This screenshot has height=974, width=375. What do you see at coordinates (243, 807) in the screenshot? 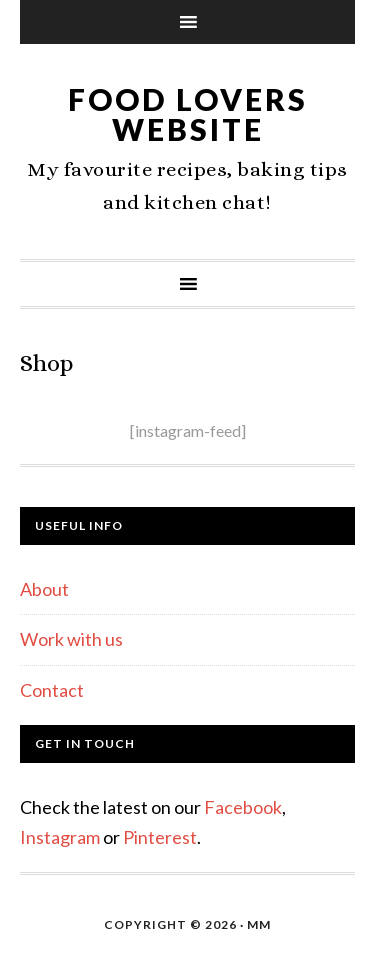
I see `Facebook` at bounding box center [243, 807].